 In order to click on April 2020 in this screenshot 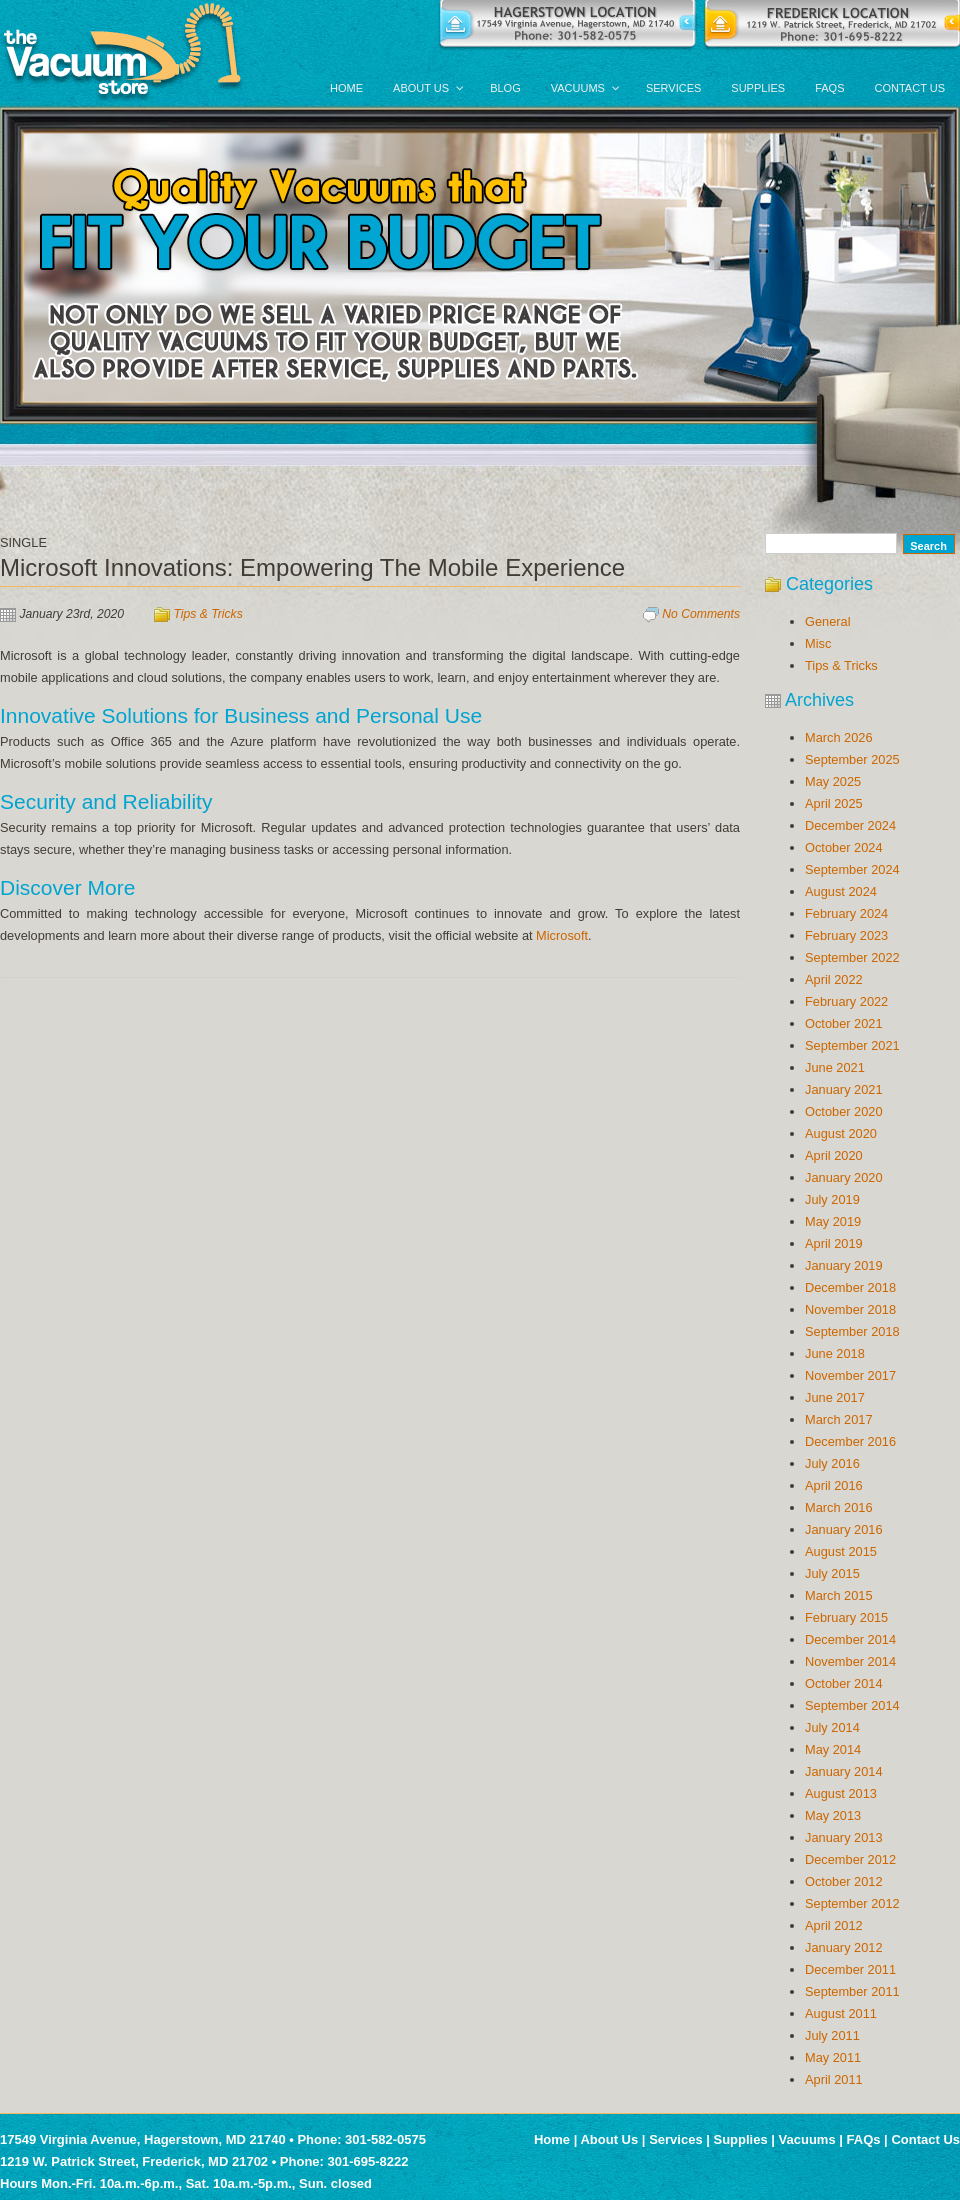, I will do `click(834, 1155)`.